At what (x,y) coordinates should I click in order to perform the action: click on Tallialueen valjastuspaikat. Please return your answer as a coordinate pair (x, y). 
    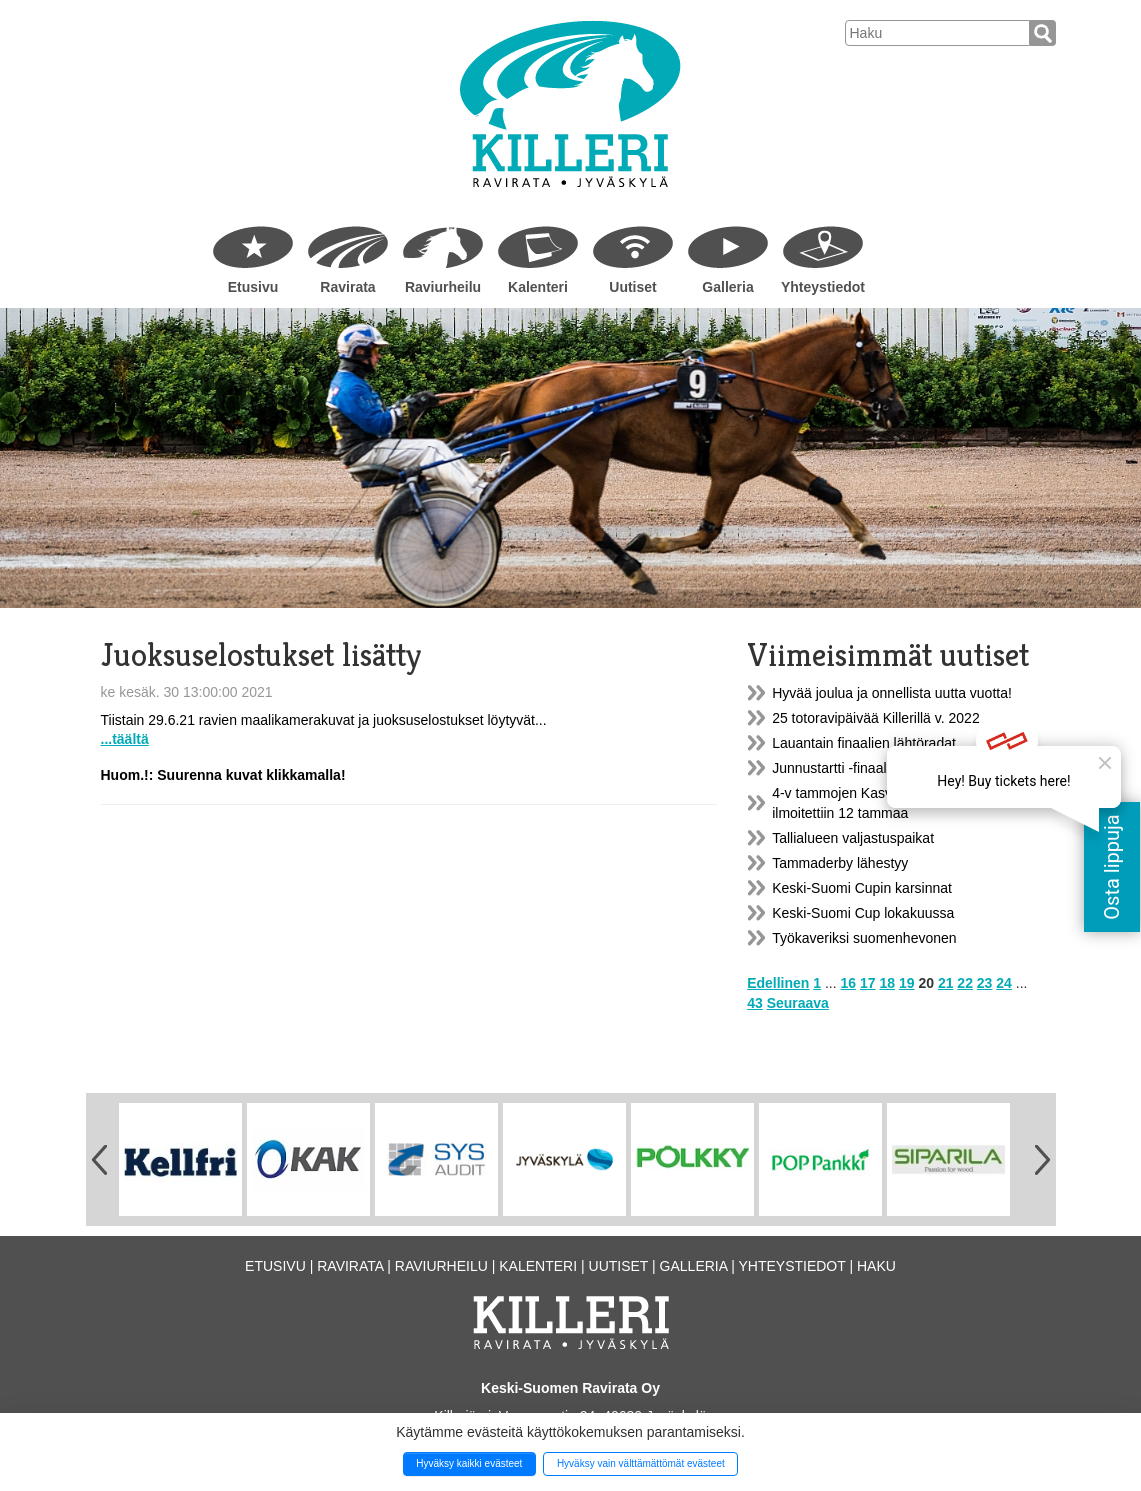
    Looking at the image, I should click on (853, 838).